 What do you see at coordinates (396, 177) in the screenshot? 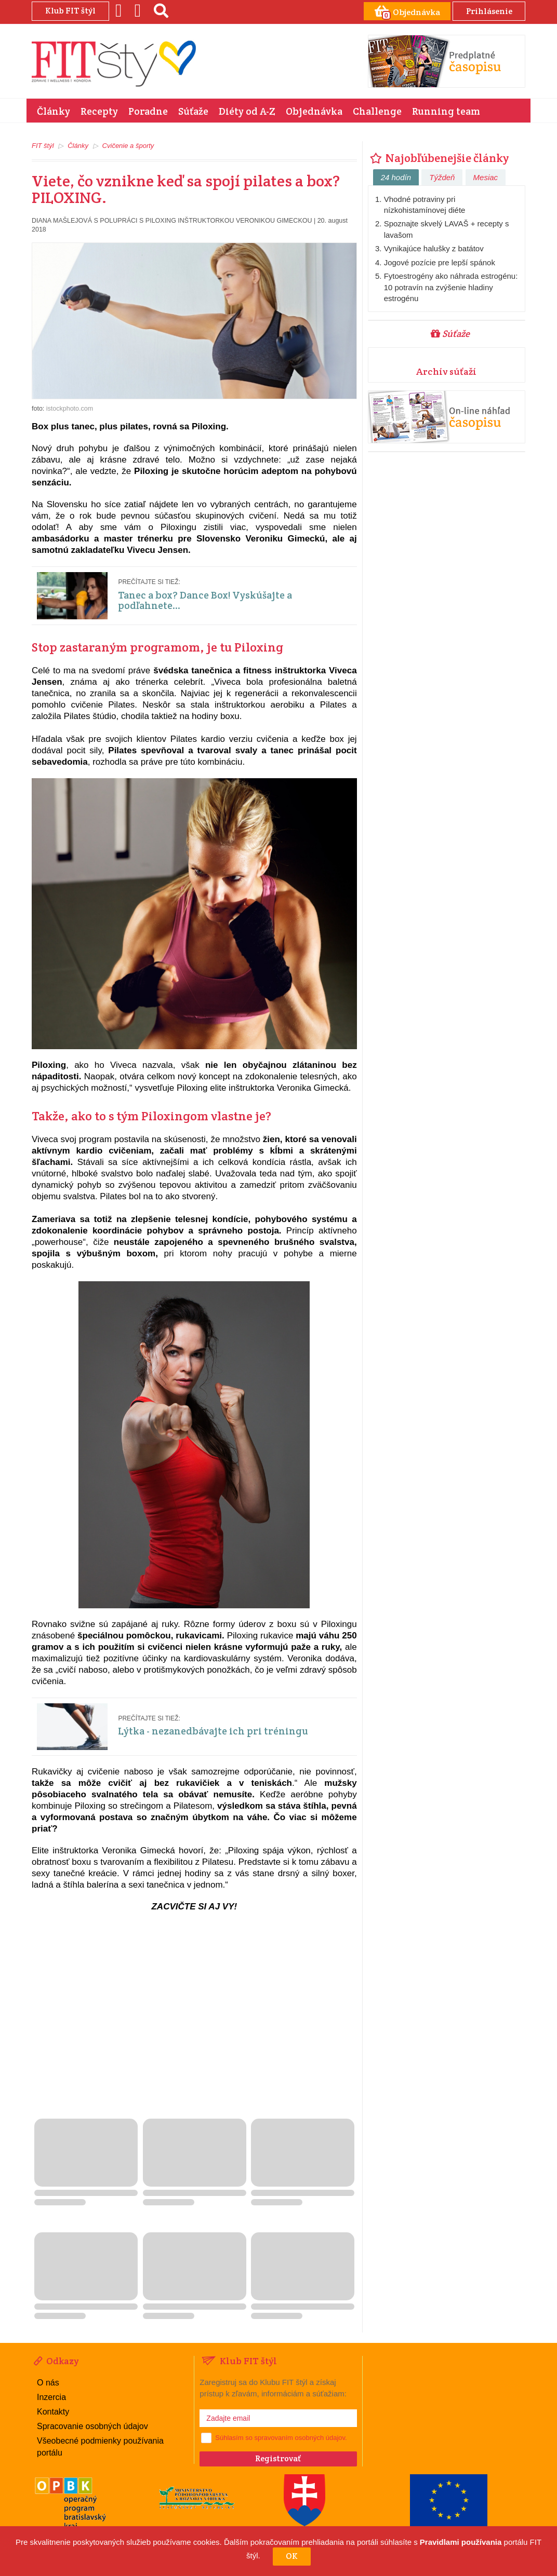
I see `24 hodín [tab]` at bounding box center [396, 177].